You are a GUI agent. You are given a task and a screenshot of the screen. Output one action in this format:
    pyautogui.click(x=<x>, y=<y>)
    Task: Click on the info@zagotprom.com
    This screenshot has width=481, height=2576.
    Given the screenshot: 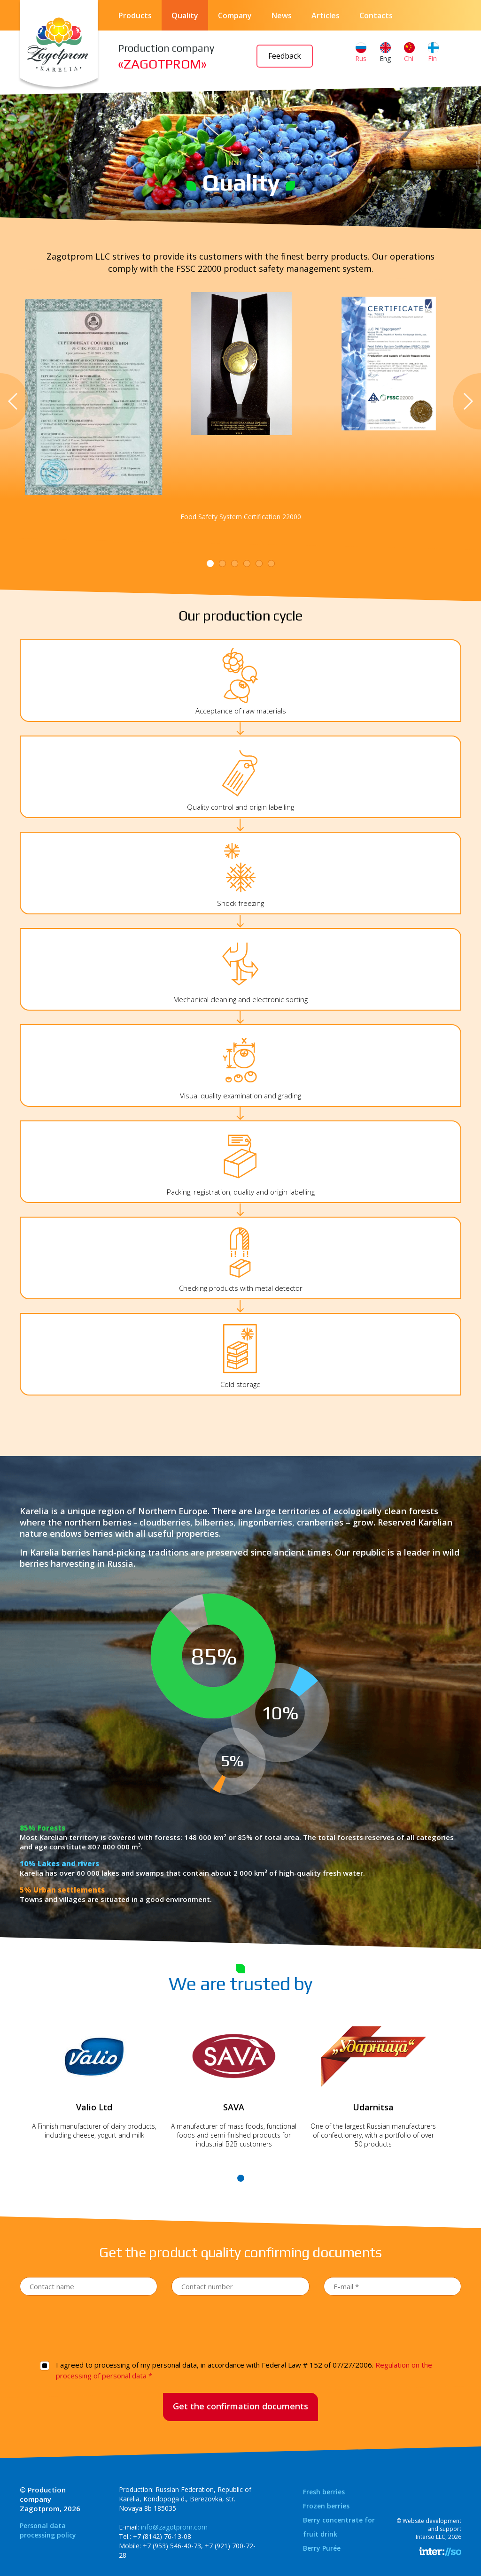 What is the action you would take?
    pyautogui.click(x=174, y=2526)
    